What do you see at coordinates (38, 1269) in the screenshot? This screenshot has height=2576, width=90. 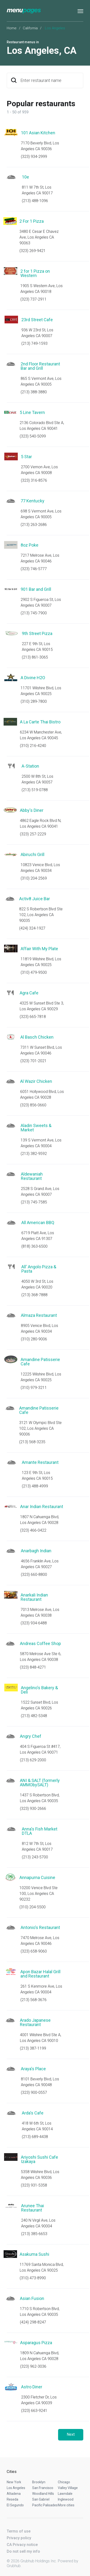 I see `All' Angolo Pizza & Pasta` at bounding box center [38, 1269].